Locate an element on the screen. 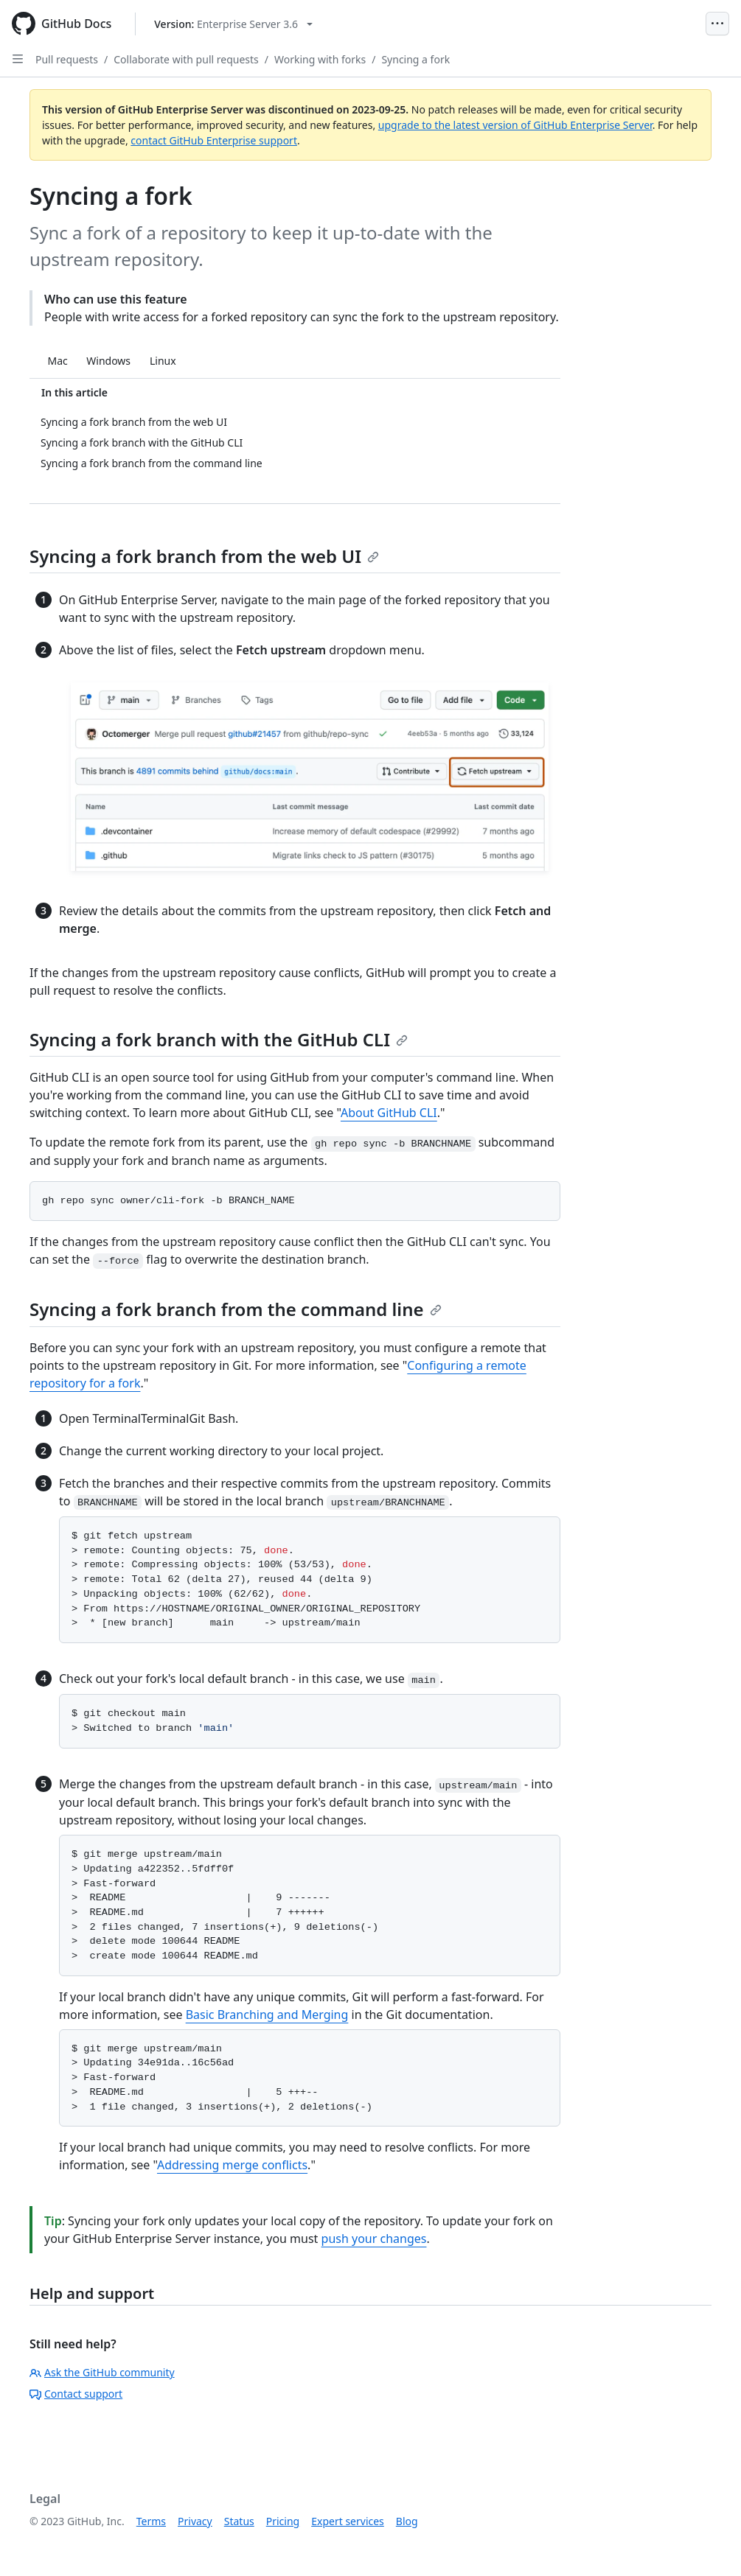  Status is located at coordinates (239, 2521).